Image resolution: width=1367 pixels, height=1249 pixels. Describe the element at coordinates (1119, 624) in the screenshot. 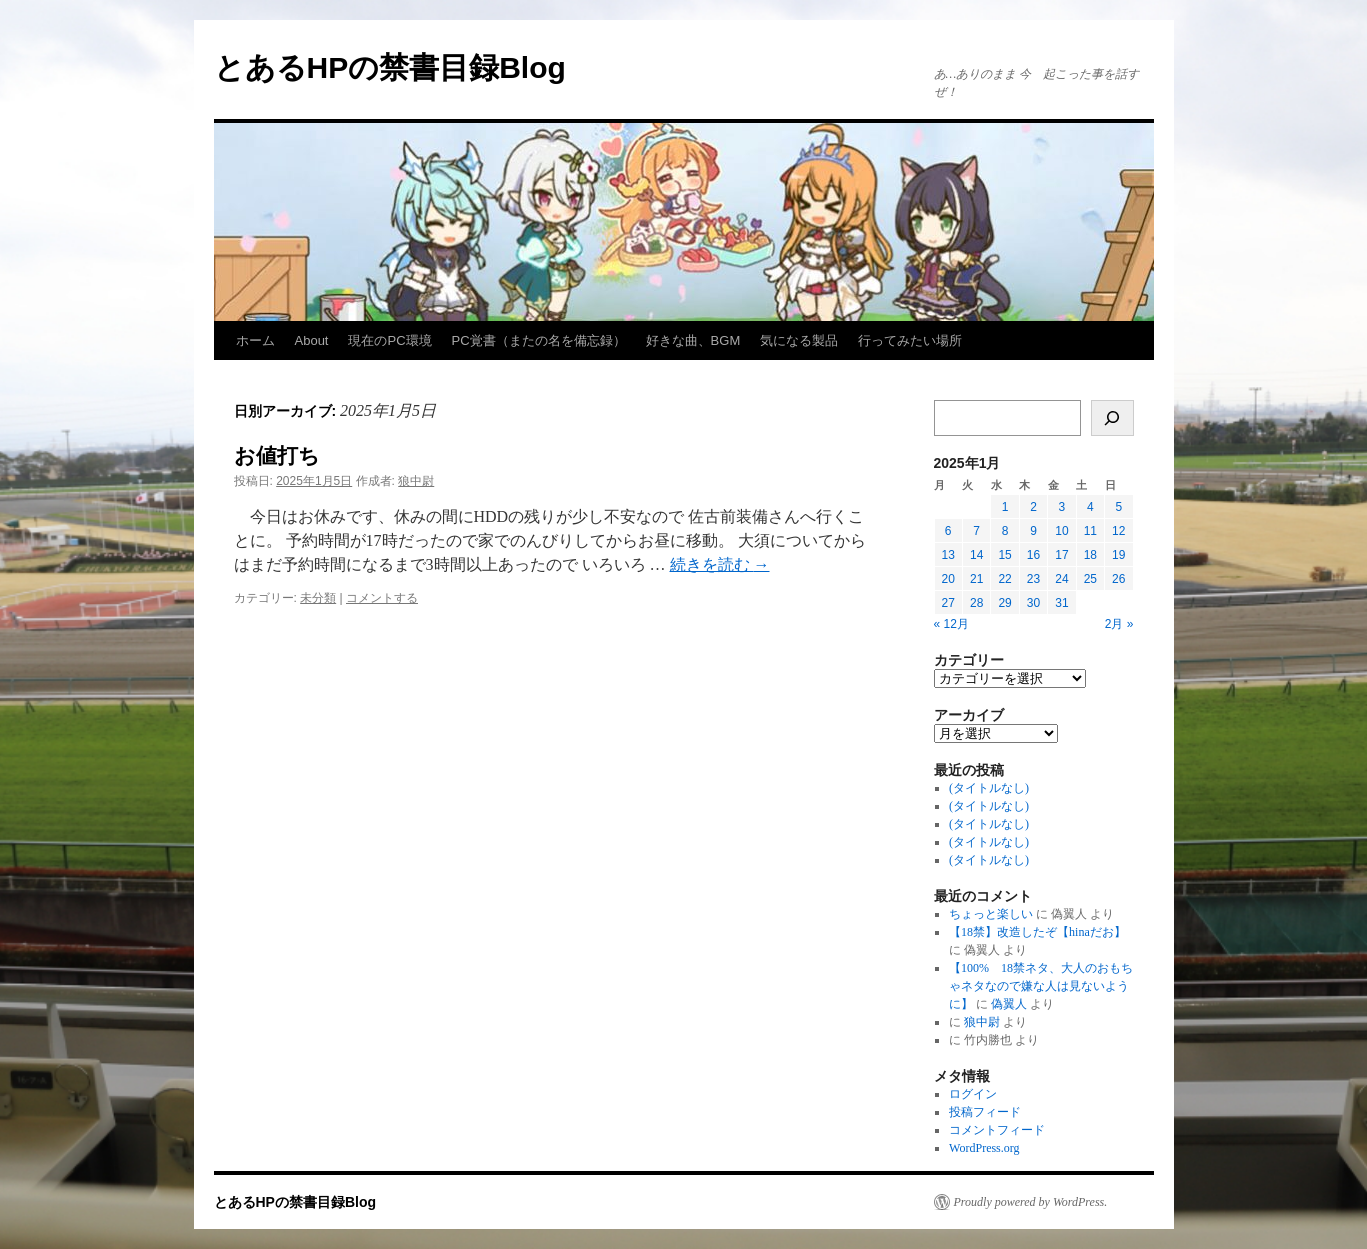

I see `2月 »` at that location.